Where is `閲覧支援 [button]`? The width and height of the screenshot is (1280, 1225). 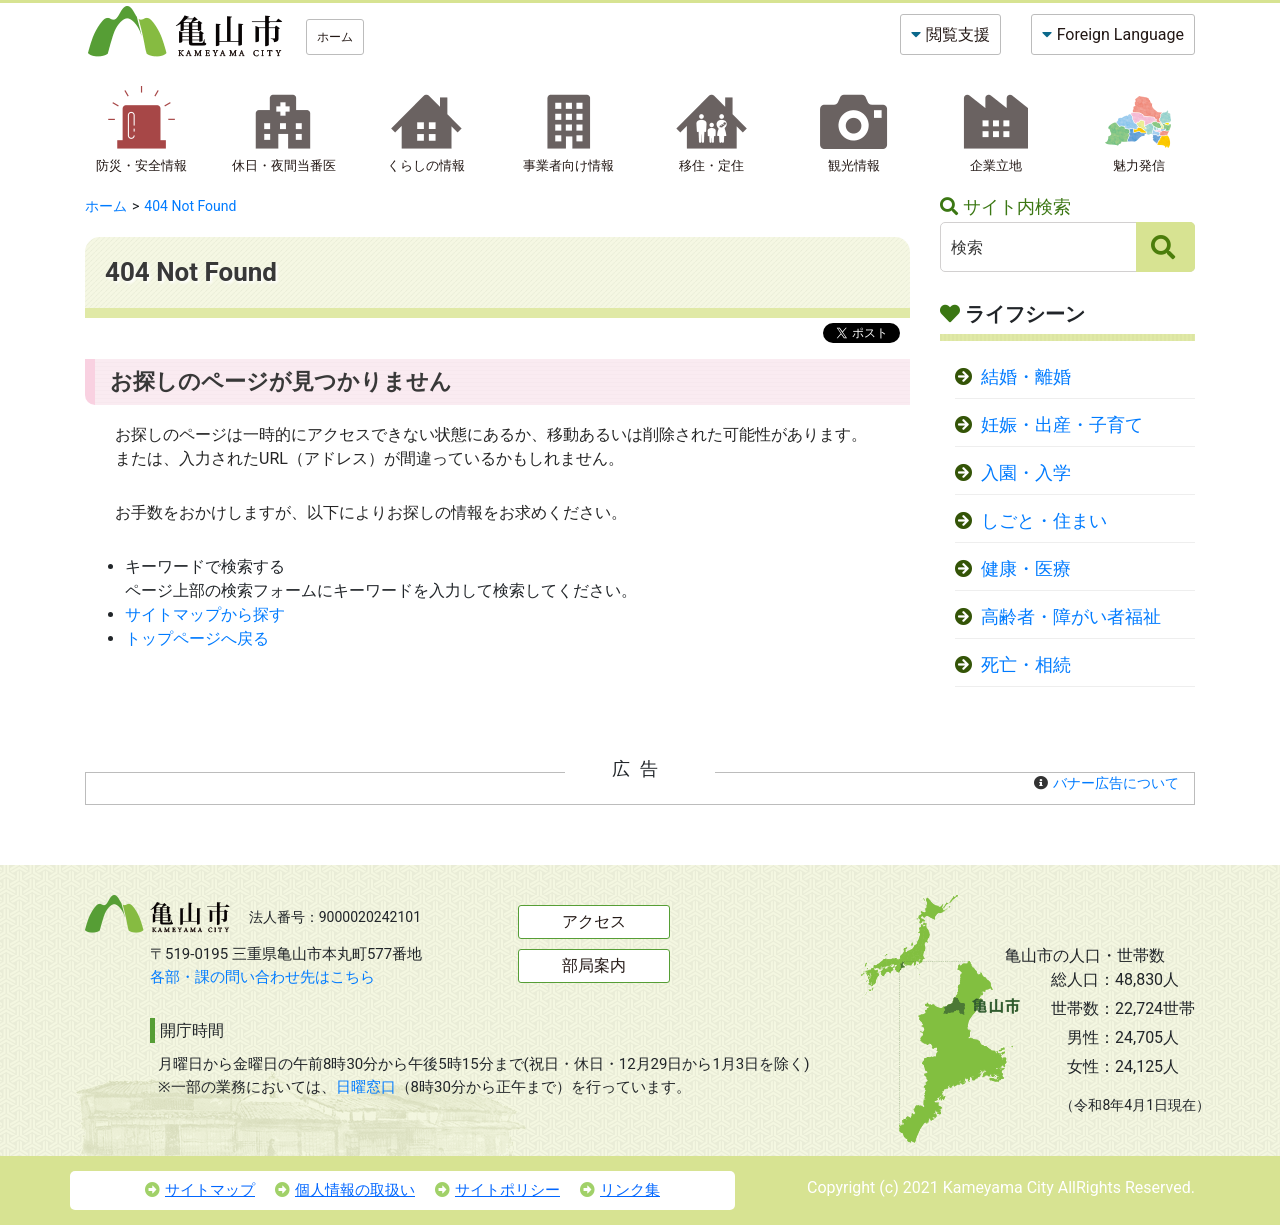 閲覧支援 [button] is located at coordinates (958, 34).